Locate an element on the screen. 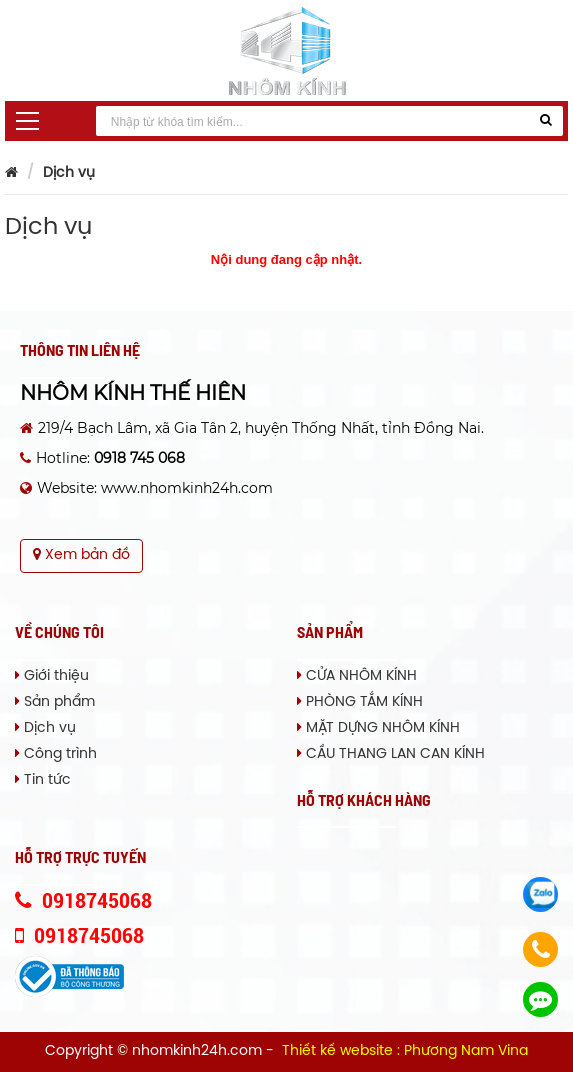 The height and width of the screenshot is (1072, 573). CẦU THANG LAN CAN KÍNH is located at coordinates (391, 754).